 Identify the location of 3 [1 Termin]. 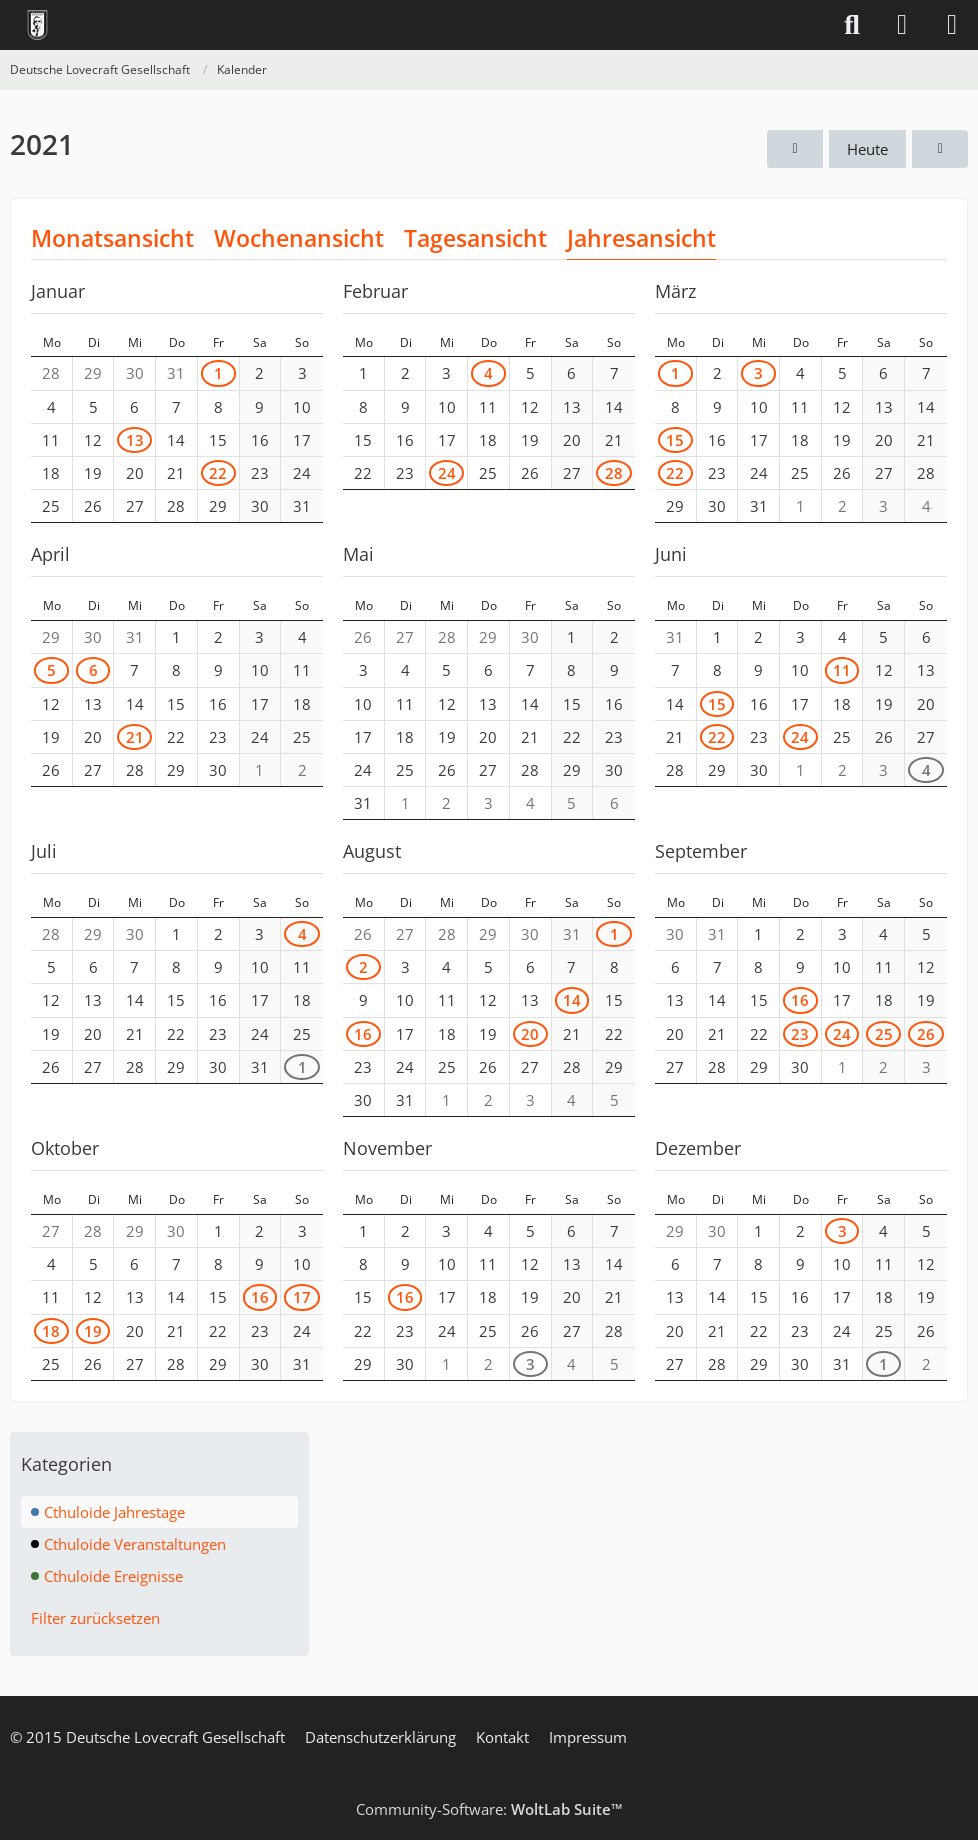
(758, 373).